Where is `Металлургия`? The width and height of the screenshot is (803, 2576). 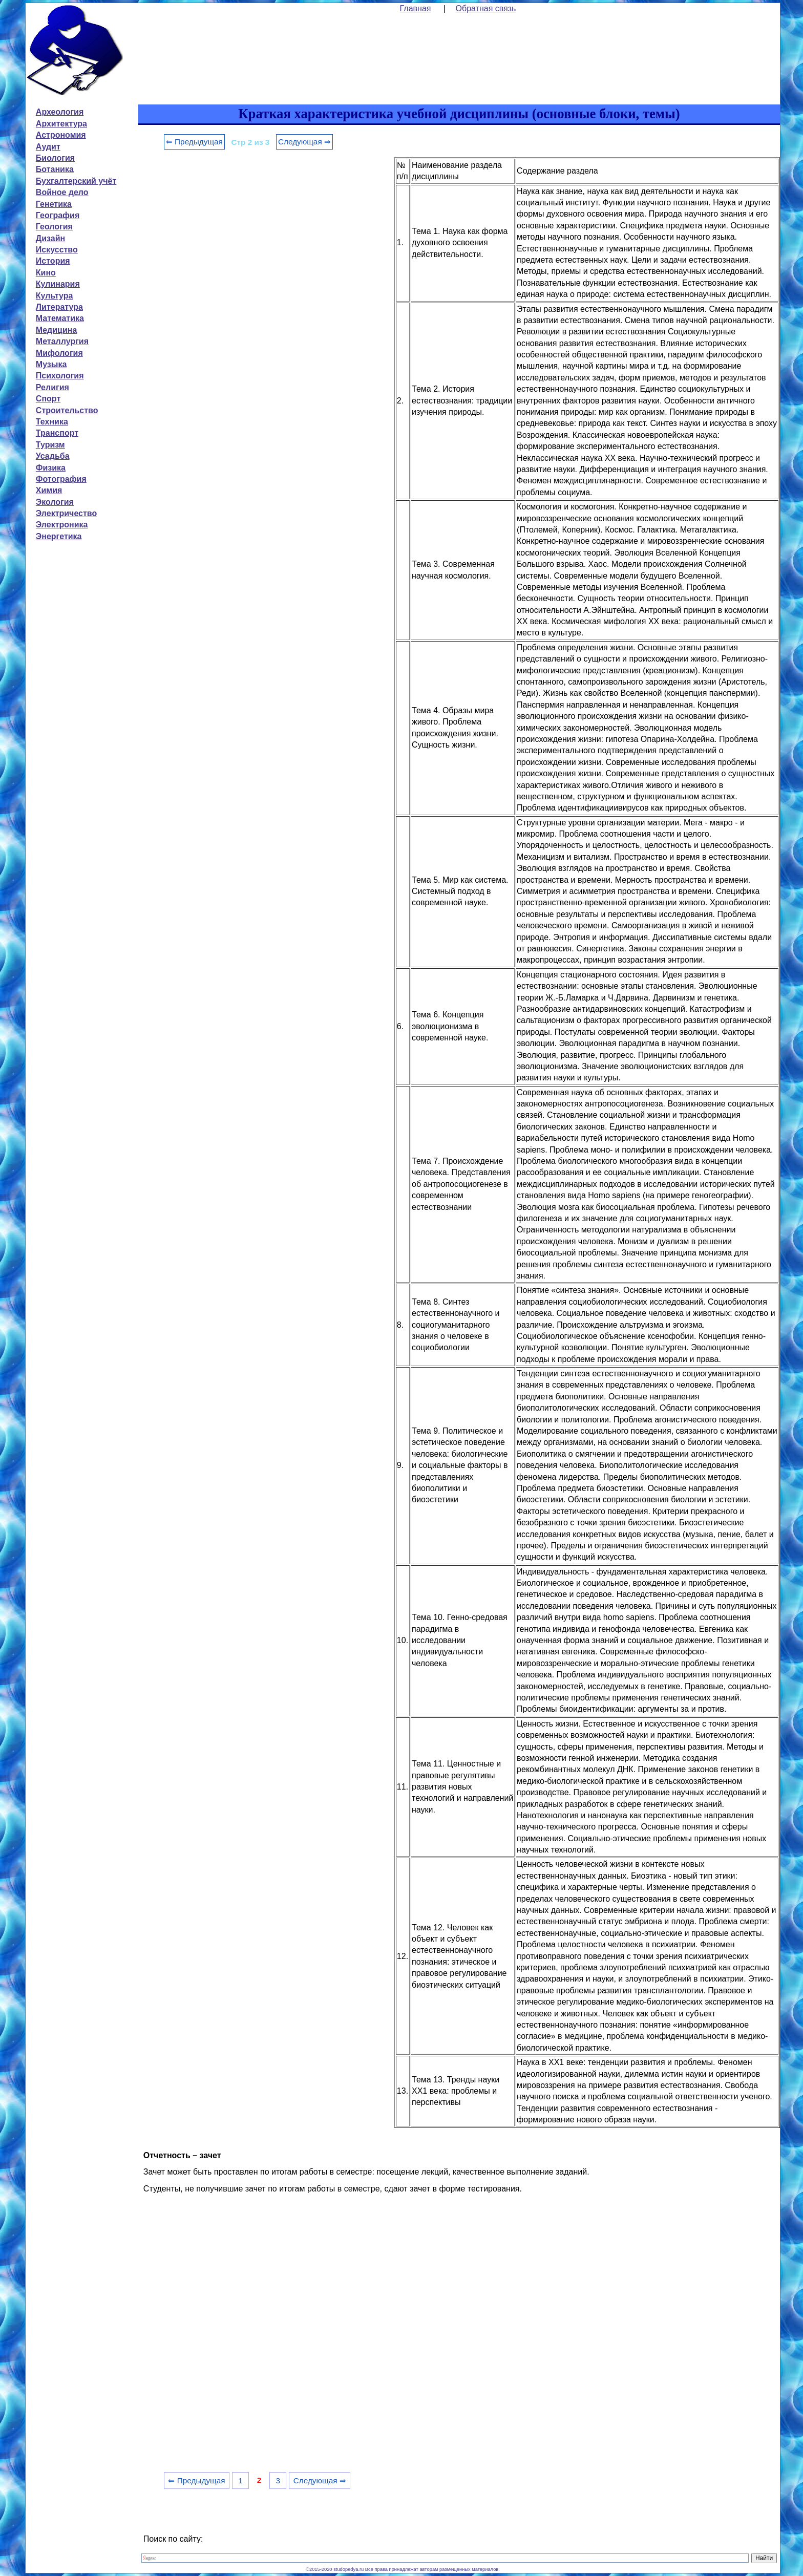
Металлургия is located at coordinates (62, 341).